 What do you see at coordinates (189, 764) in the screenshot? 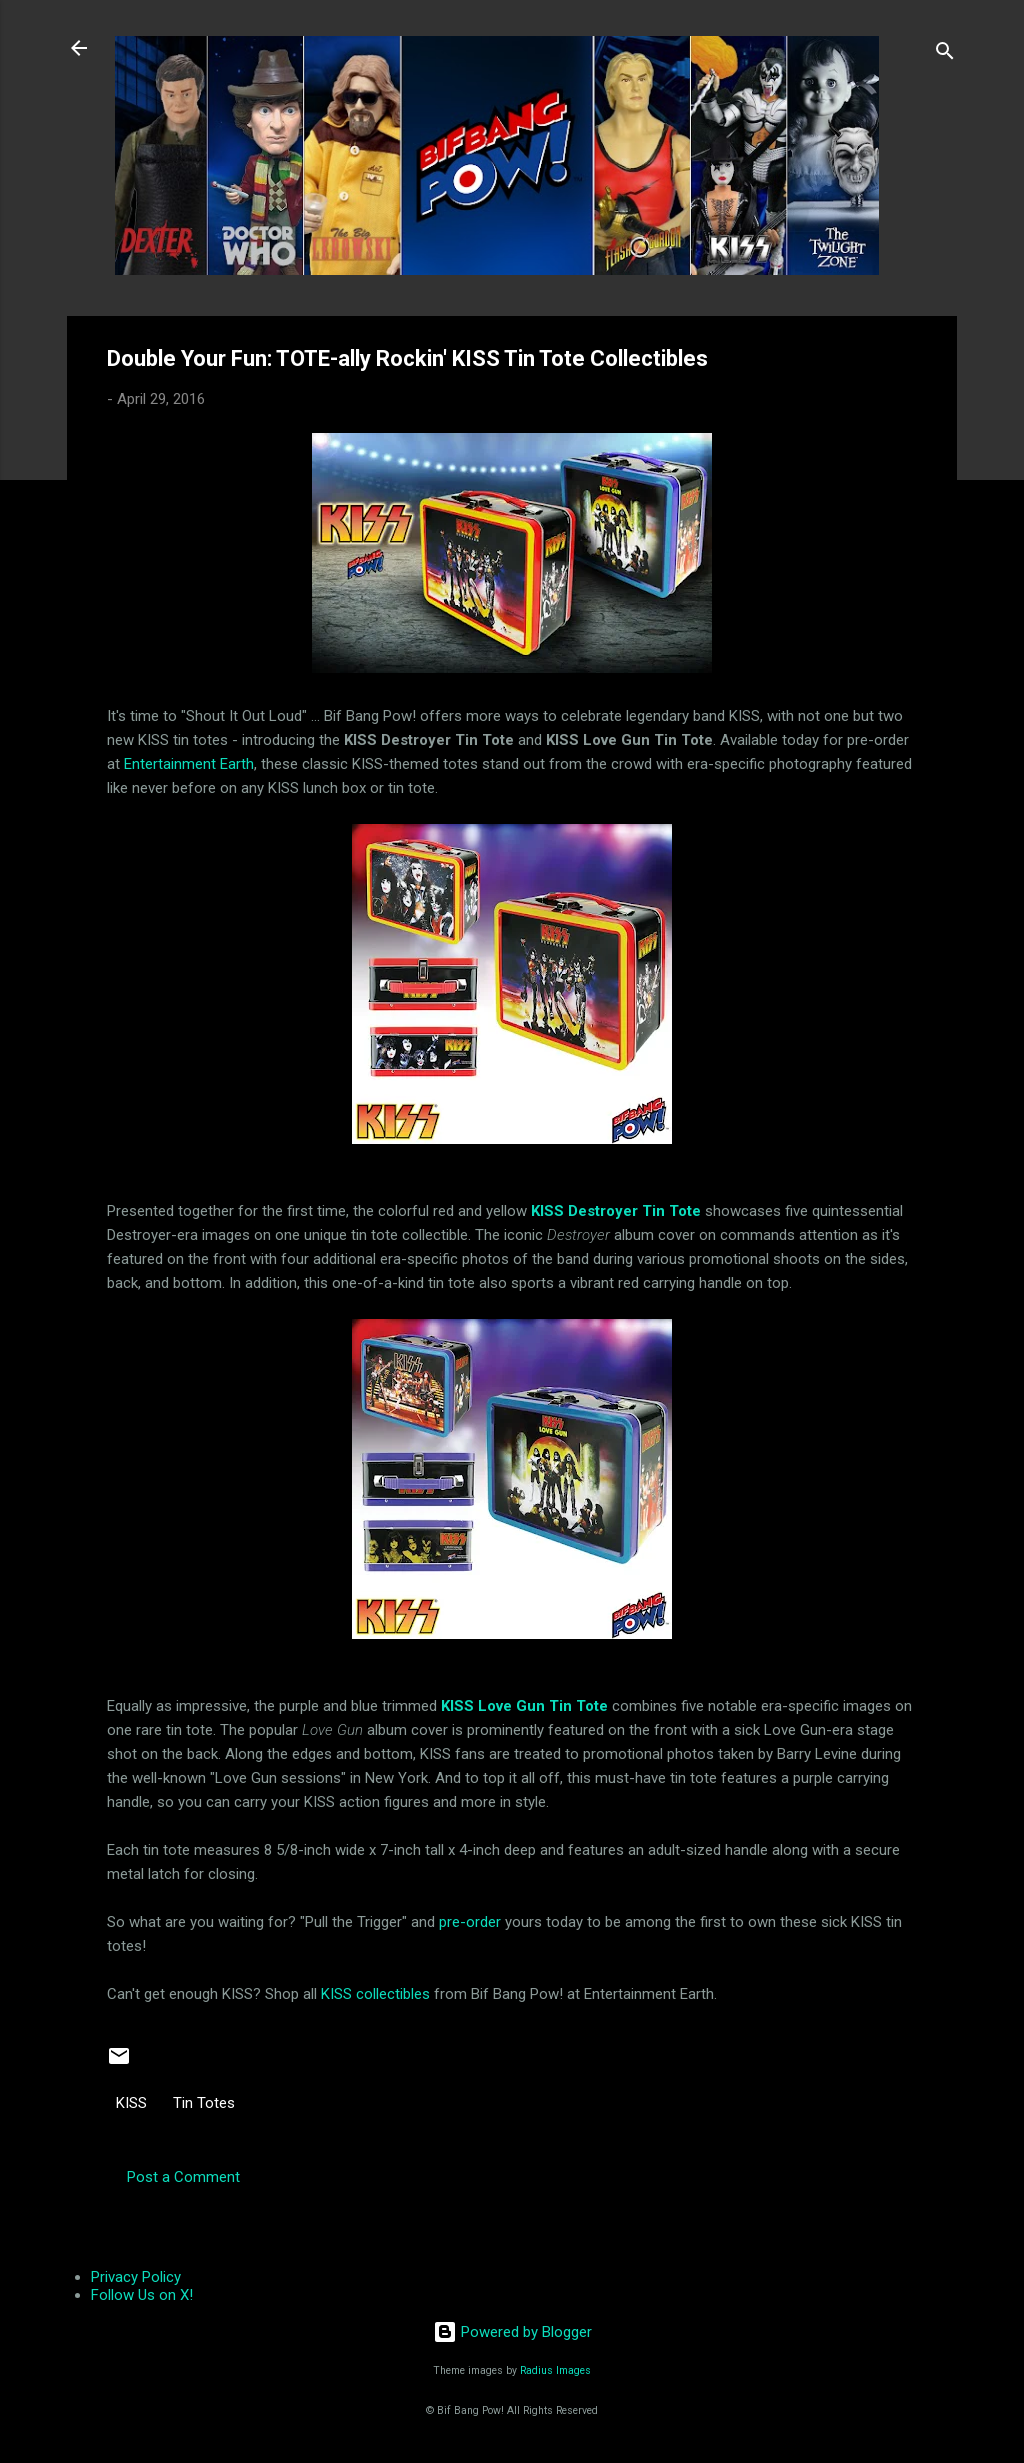
I see `Entertainment Earth` at bounding box center [189, 764].